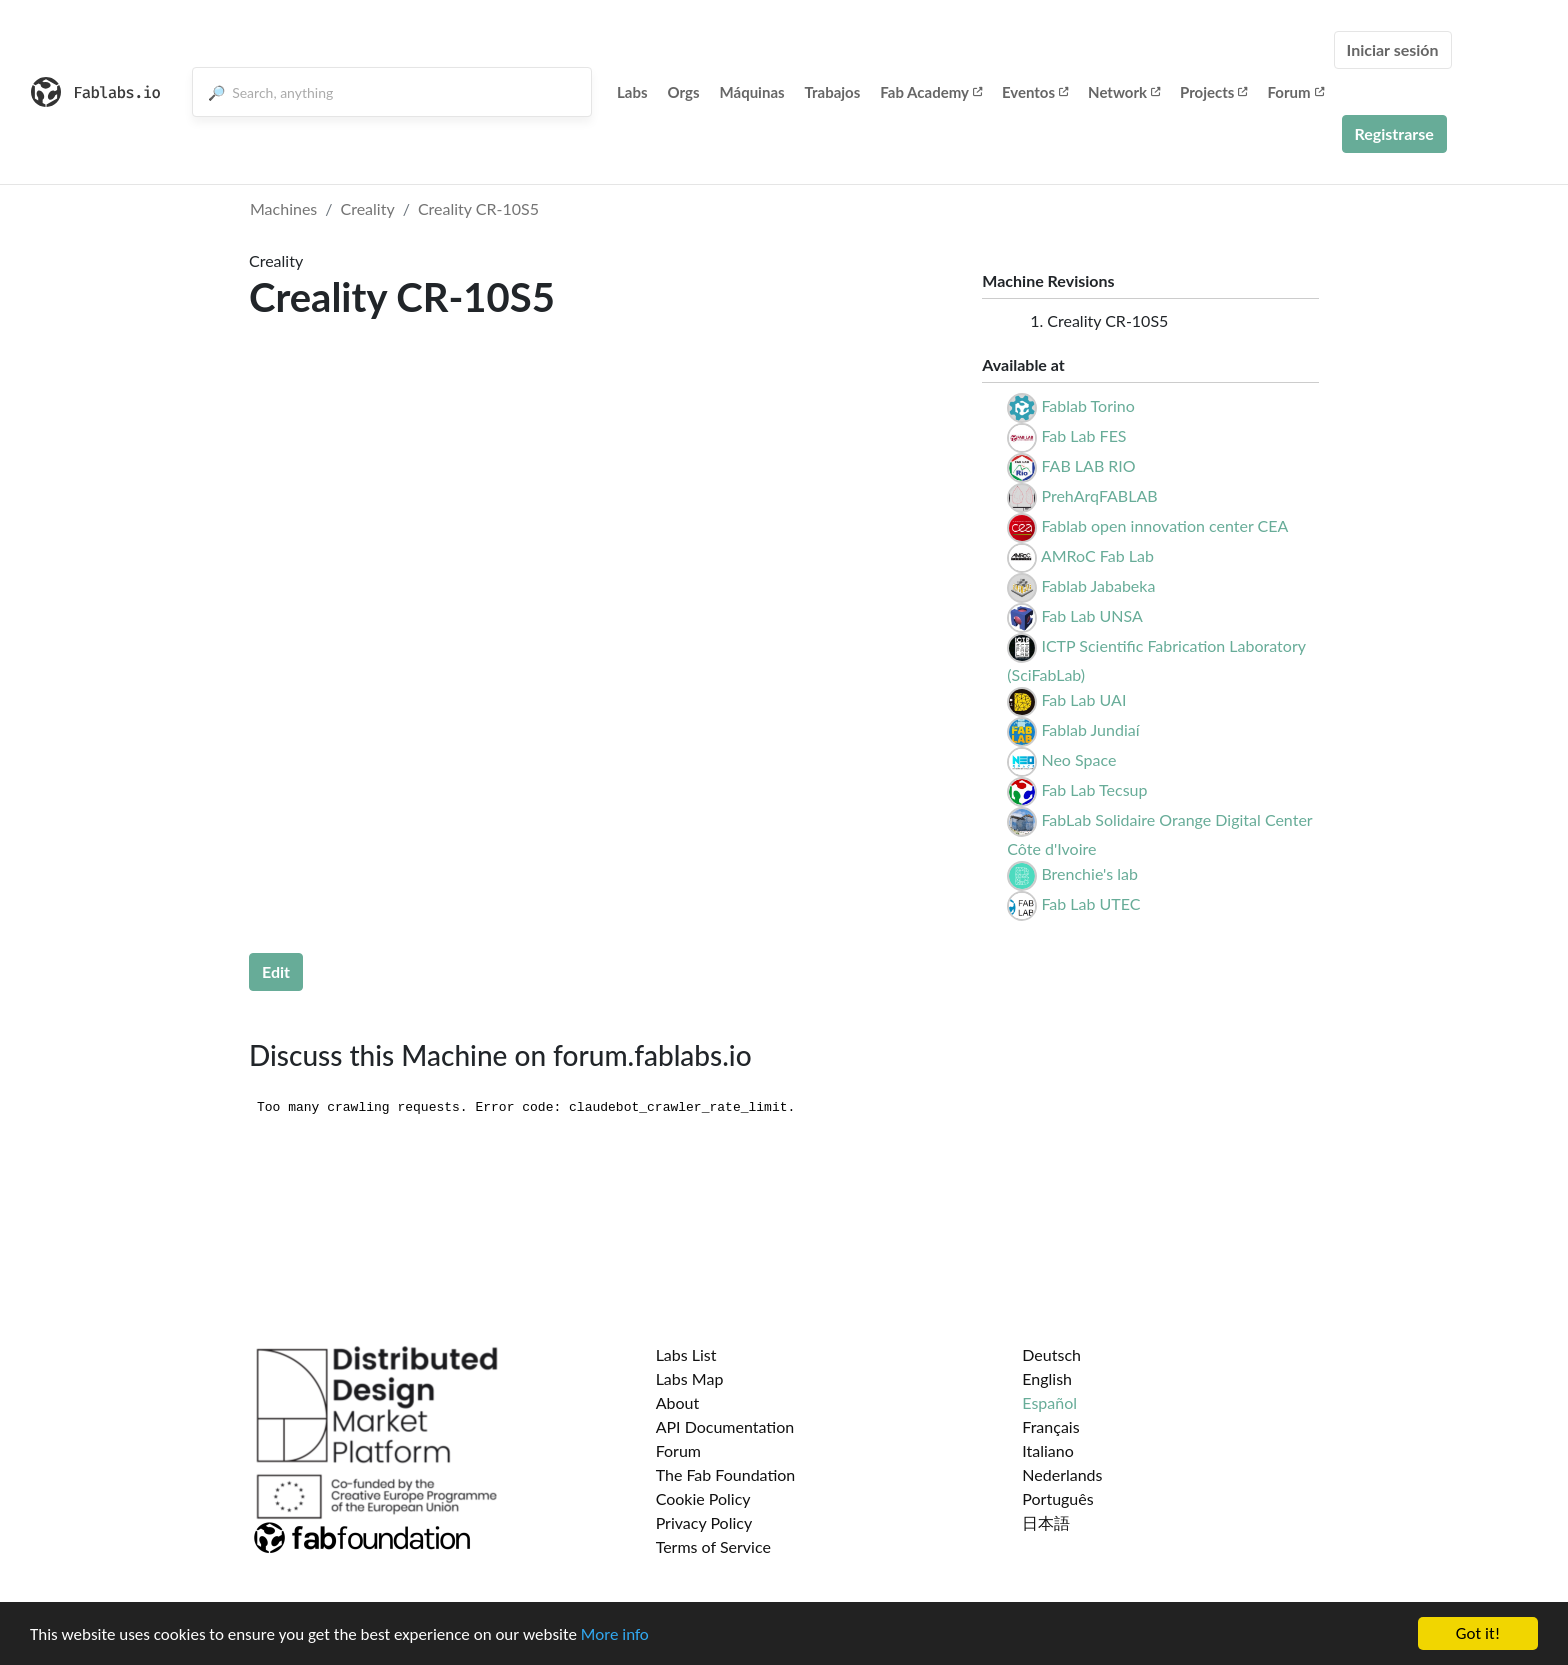 This screenshot has height=1665, width=1568. I want to click on Projects, so click(1213, 92).